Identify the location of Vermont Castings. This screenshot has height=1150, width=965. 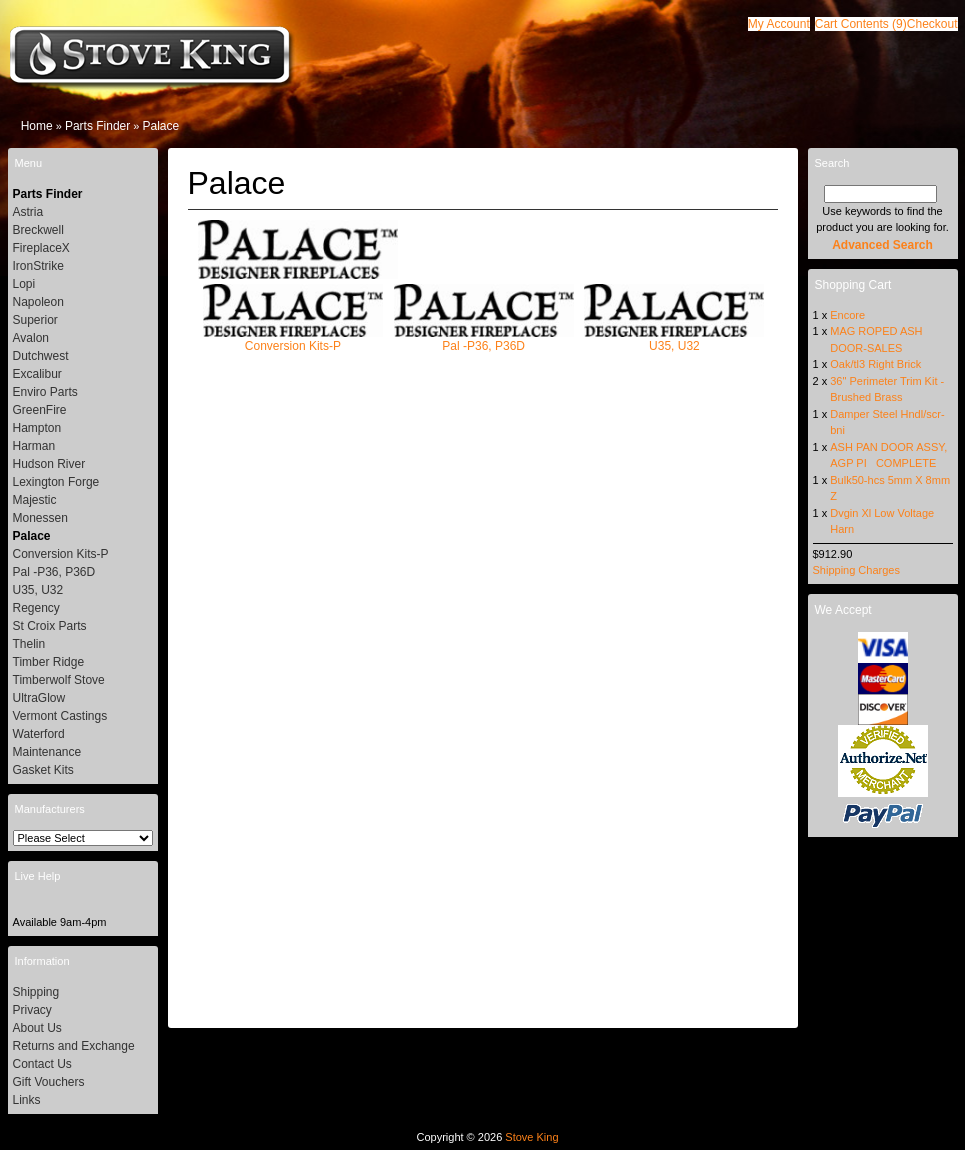
(60, 716).